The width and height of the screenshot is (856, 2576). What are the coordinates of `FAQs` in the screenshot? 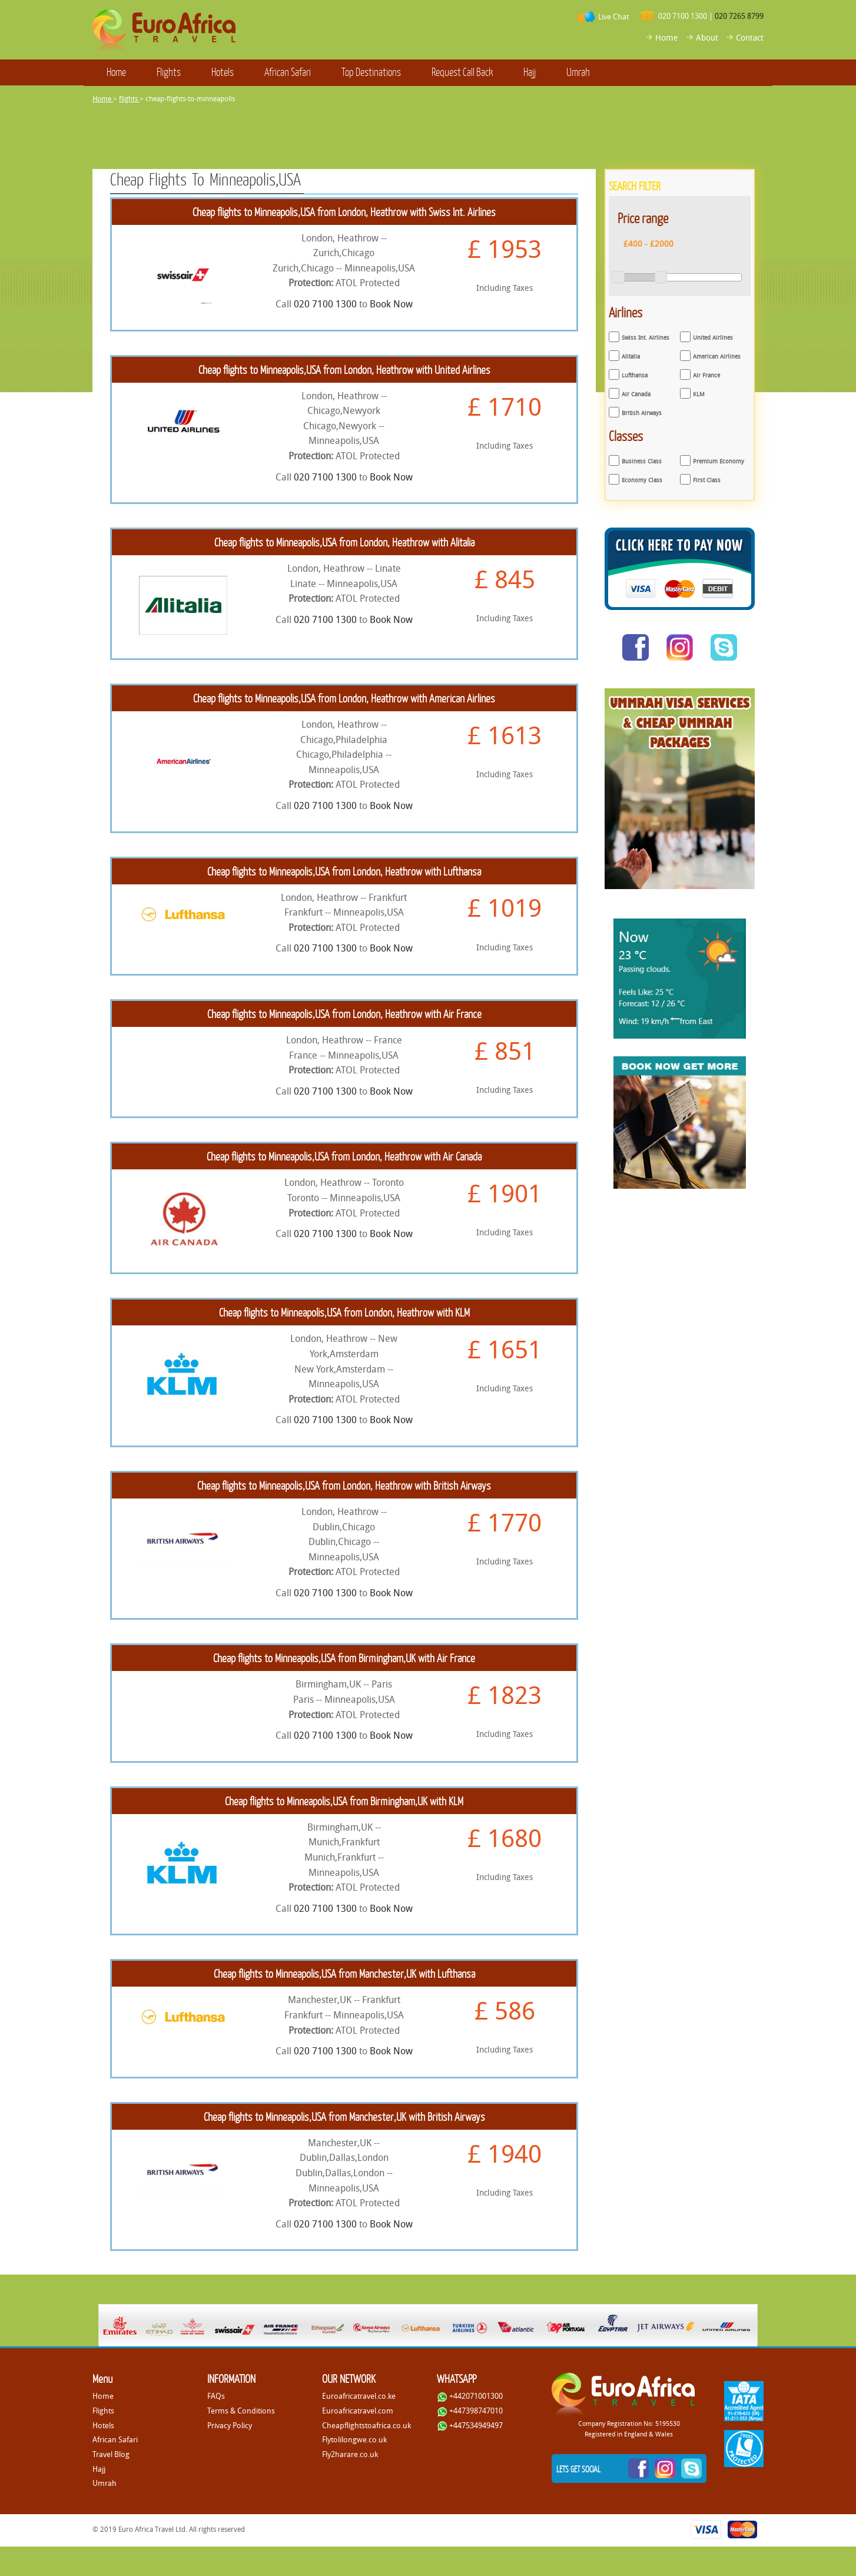 It's located at (216, 2396).